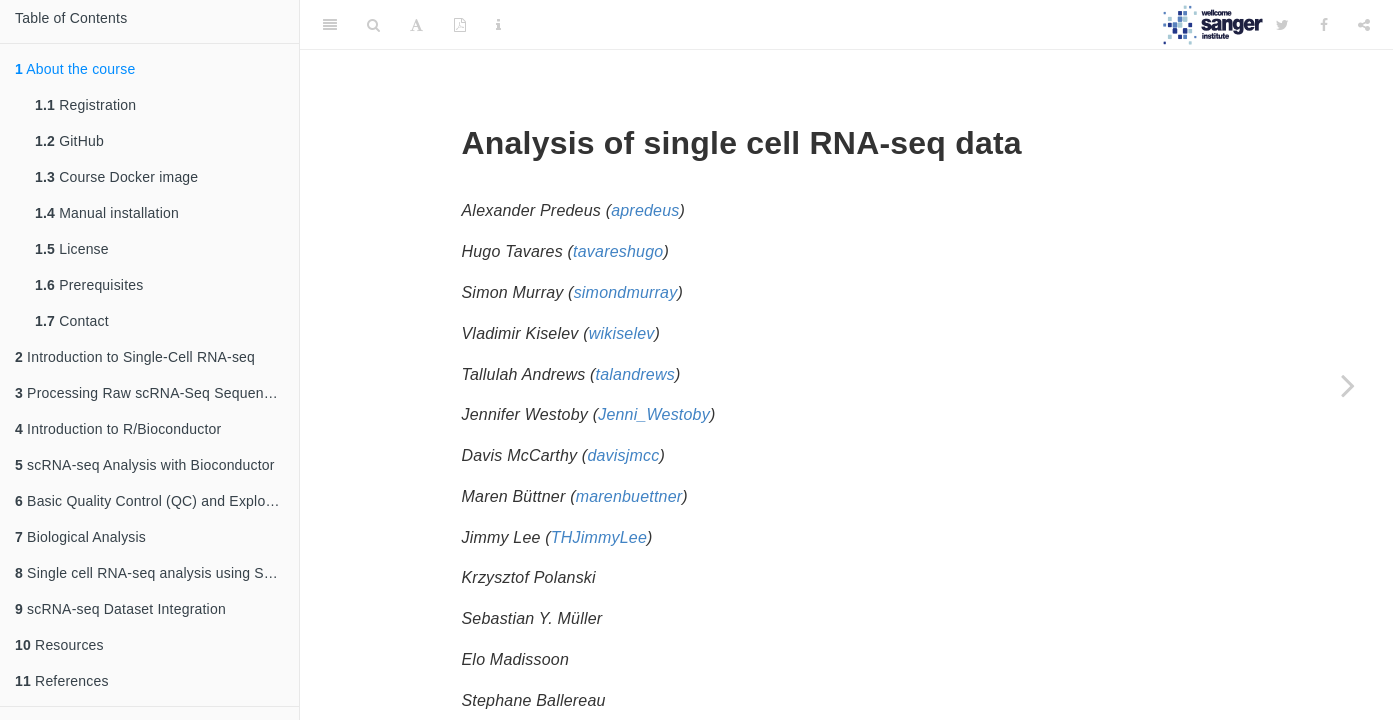 Image resolution: width=1393 pixels, height=720 pixels. I want to click on apredeus, so click(645, 210).